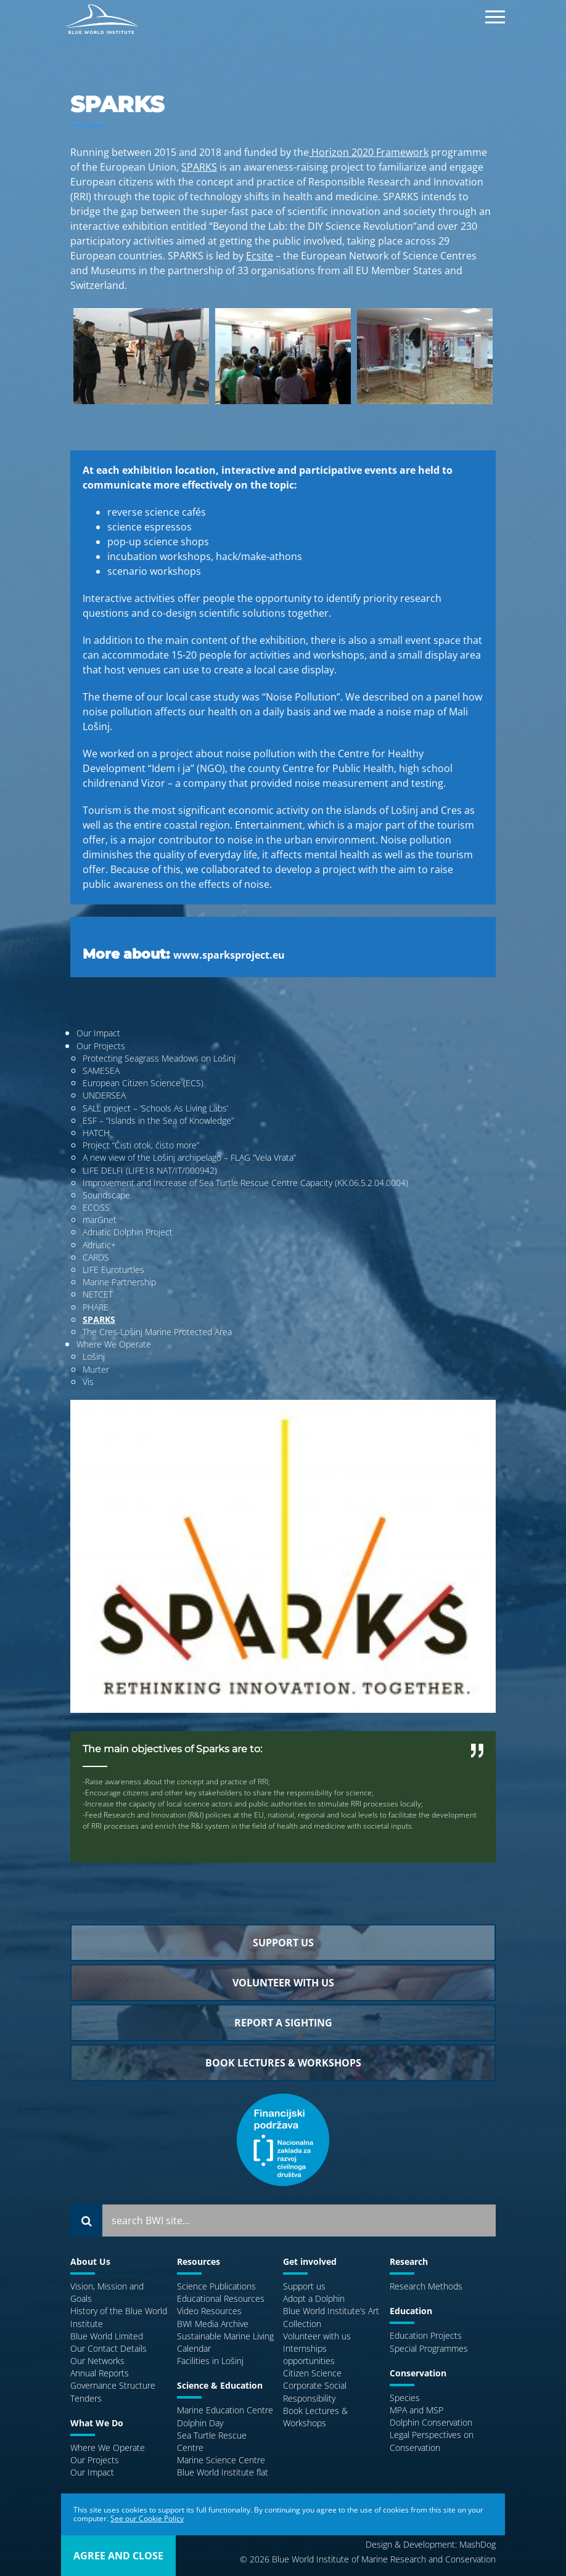 This screenshot has height=2576, width=566. I want to click on Research Methods, so click(426, 2286).